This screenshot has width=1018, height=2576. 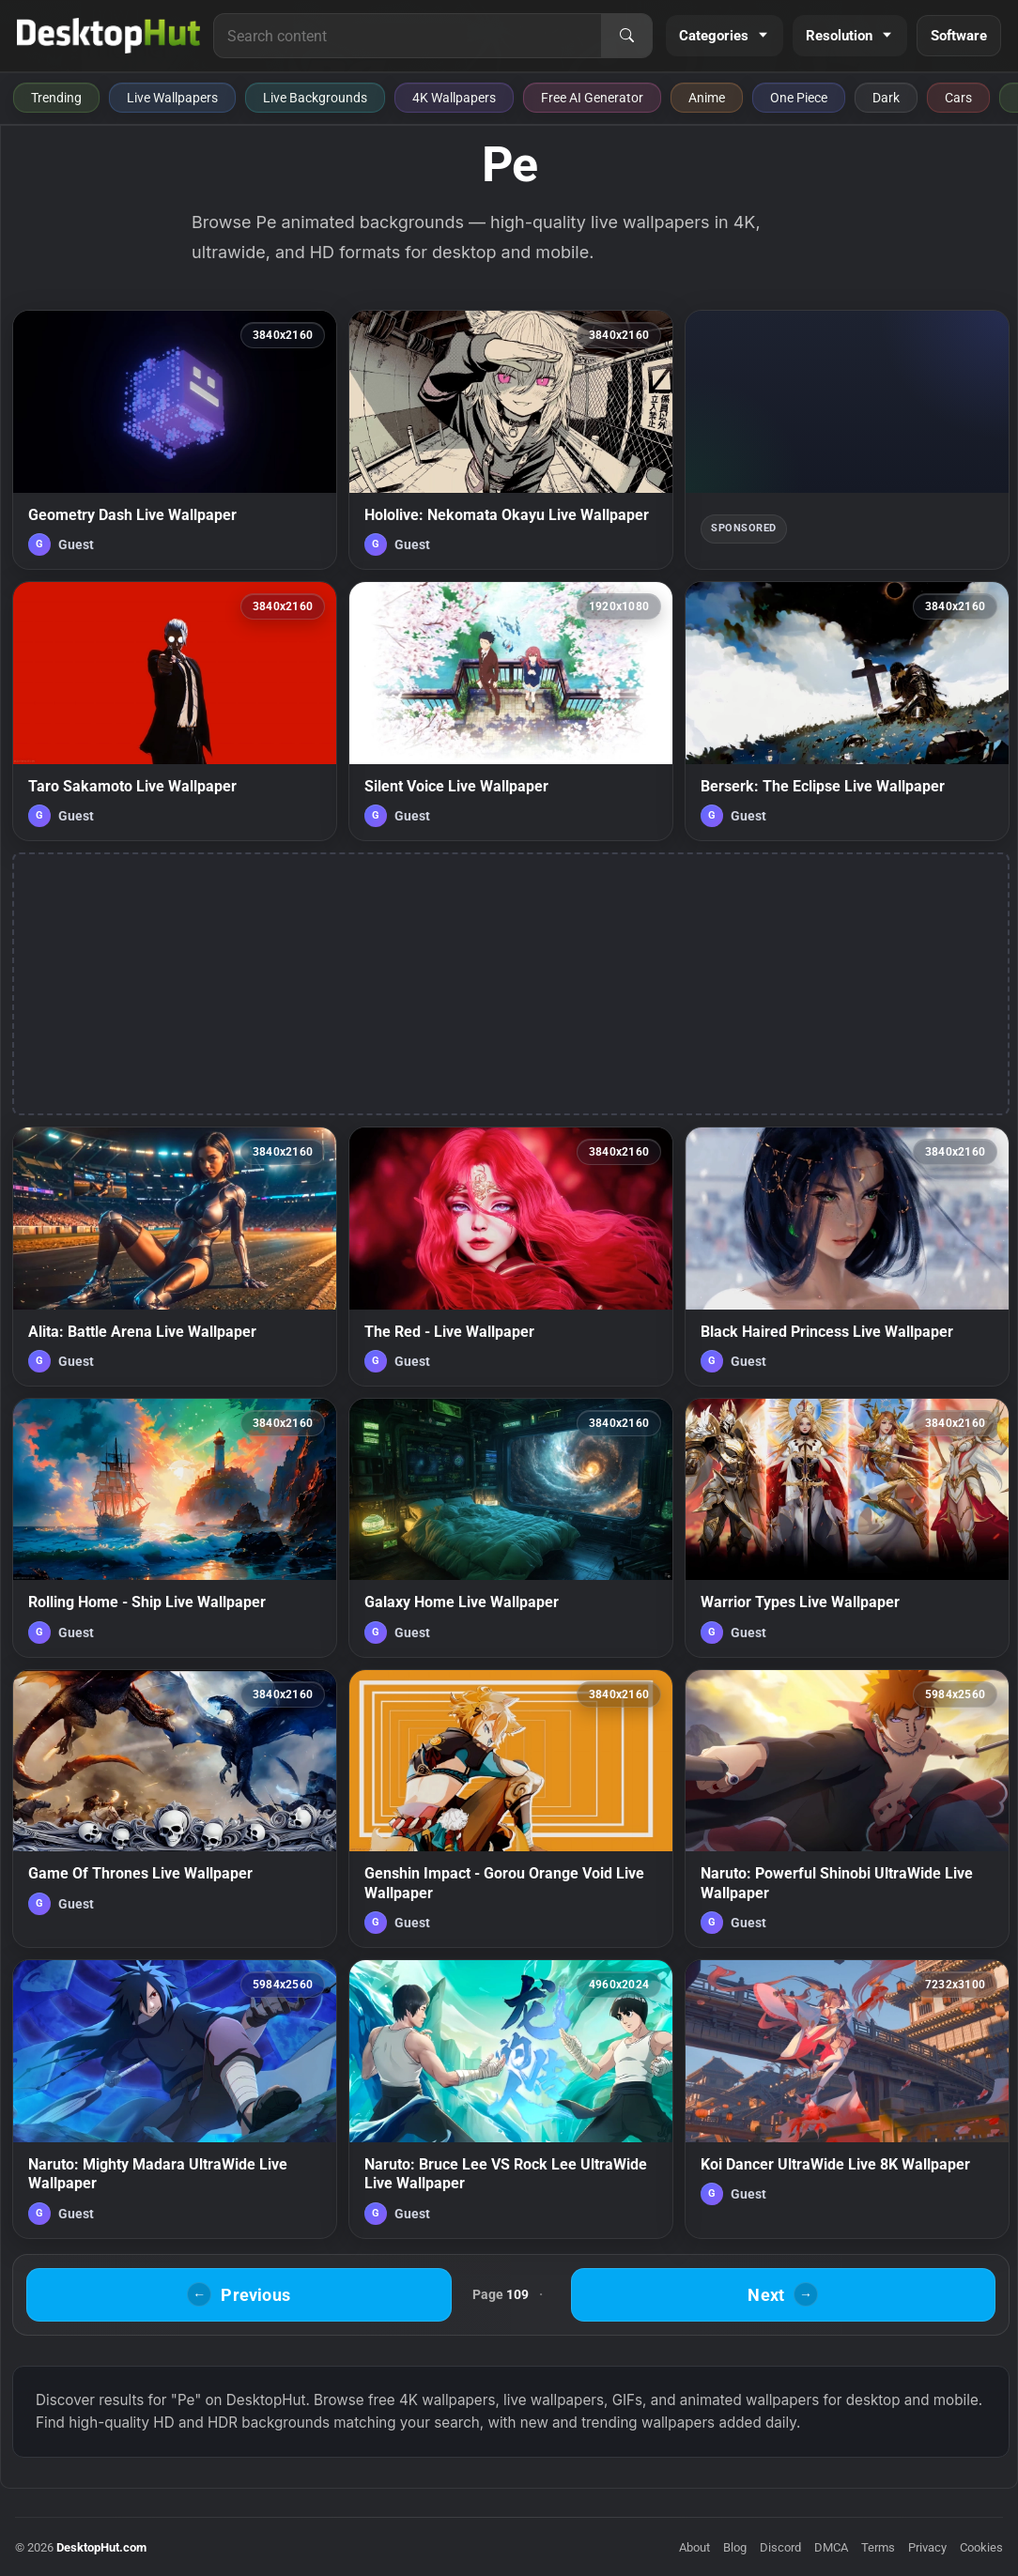 What do you see at coordinates (174, 1528) in the screenshot?
I see `[Rolling Home - Ship Live Wallpaper — animated wallpaper]` at bounding box center [174, 1528].